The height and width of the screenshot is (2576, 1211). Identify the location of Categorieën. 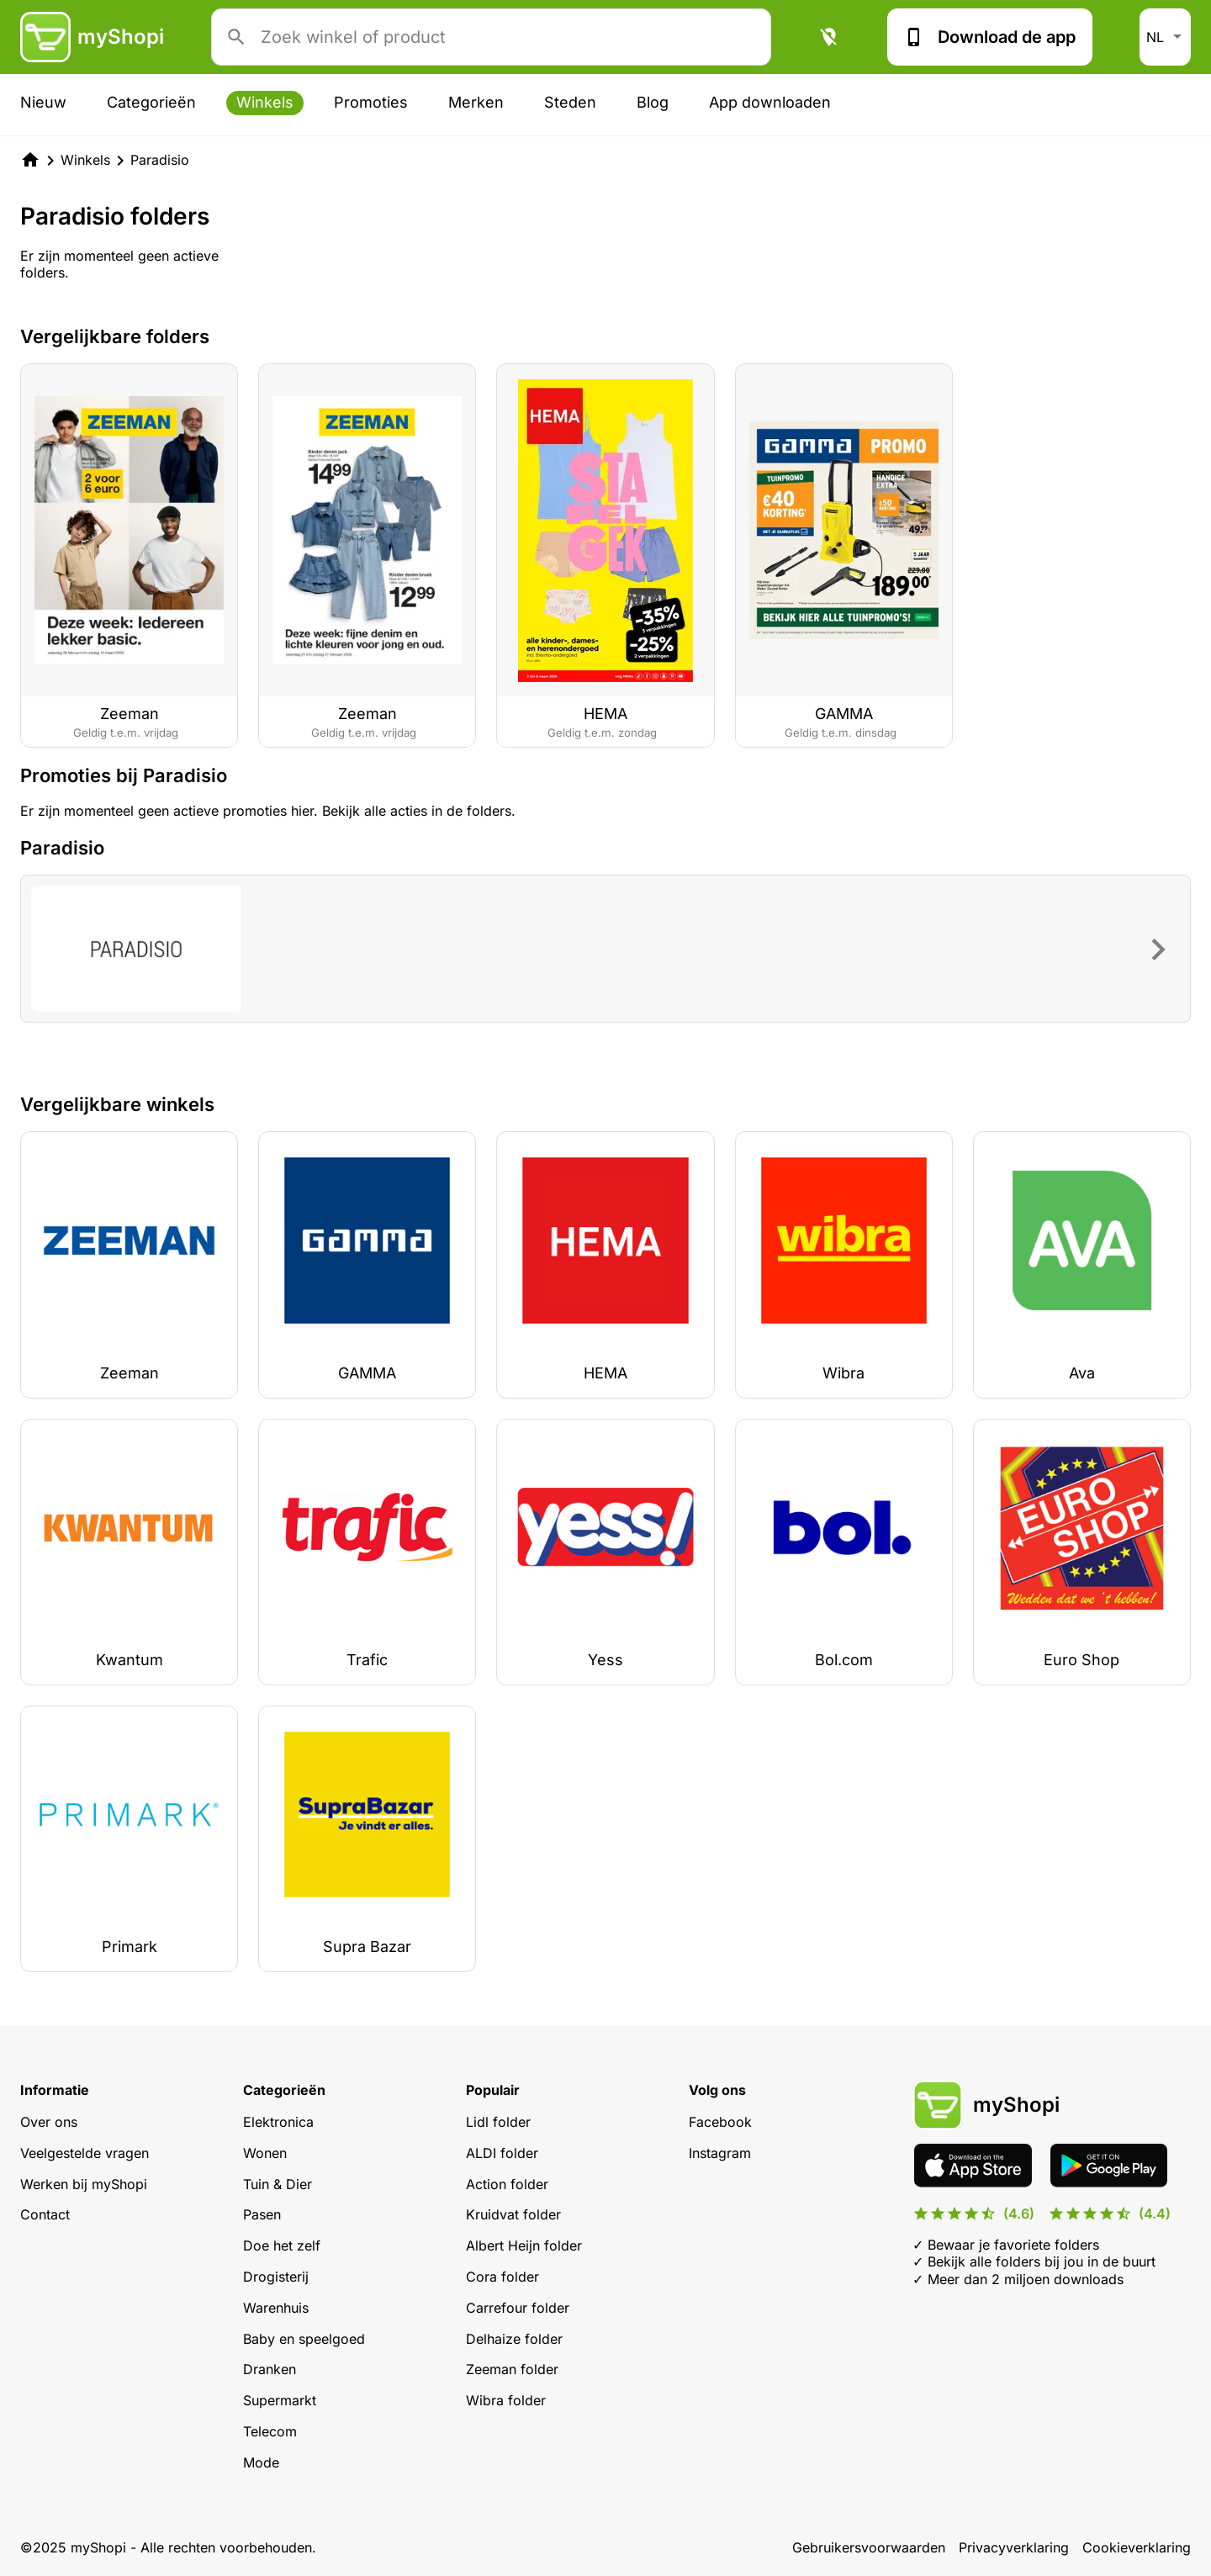
(151, 102).